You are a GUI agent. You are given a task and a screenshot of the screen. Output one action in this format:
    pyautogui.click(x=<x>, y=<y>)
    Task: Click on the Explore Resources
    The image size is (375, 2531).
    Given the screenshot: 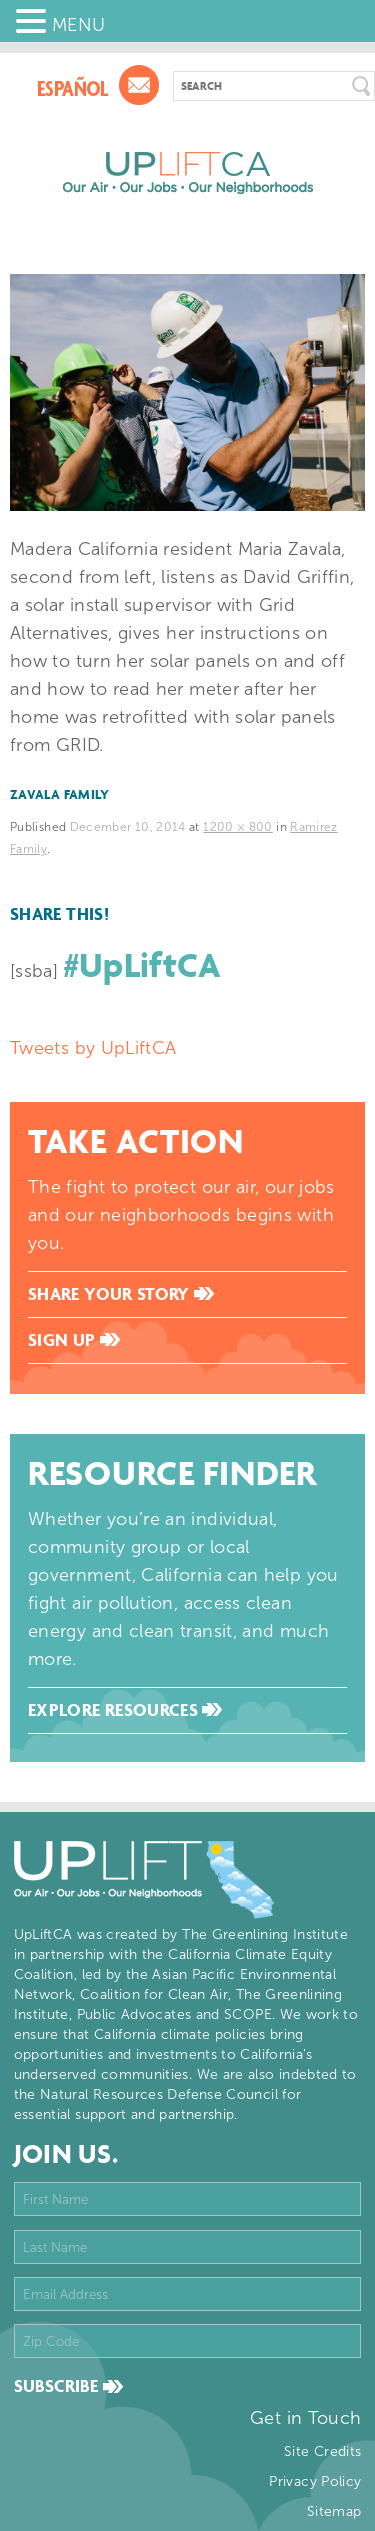 What is the action you would take?
    pyautogui.click(x=125, y=1710)
    